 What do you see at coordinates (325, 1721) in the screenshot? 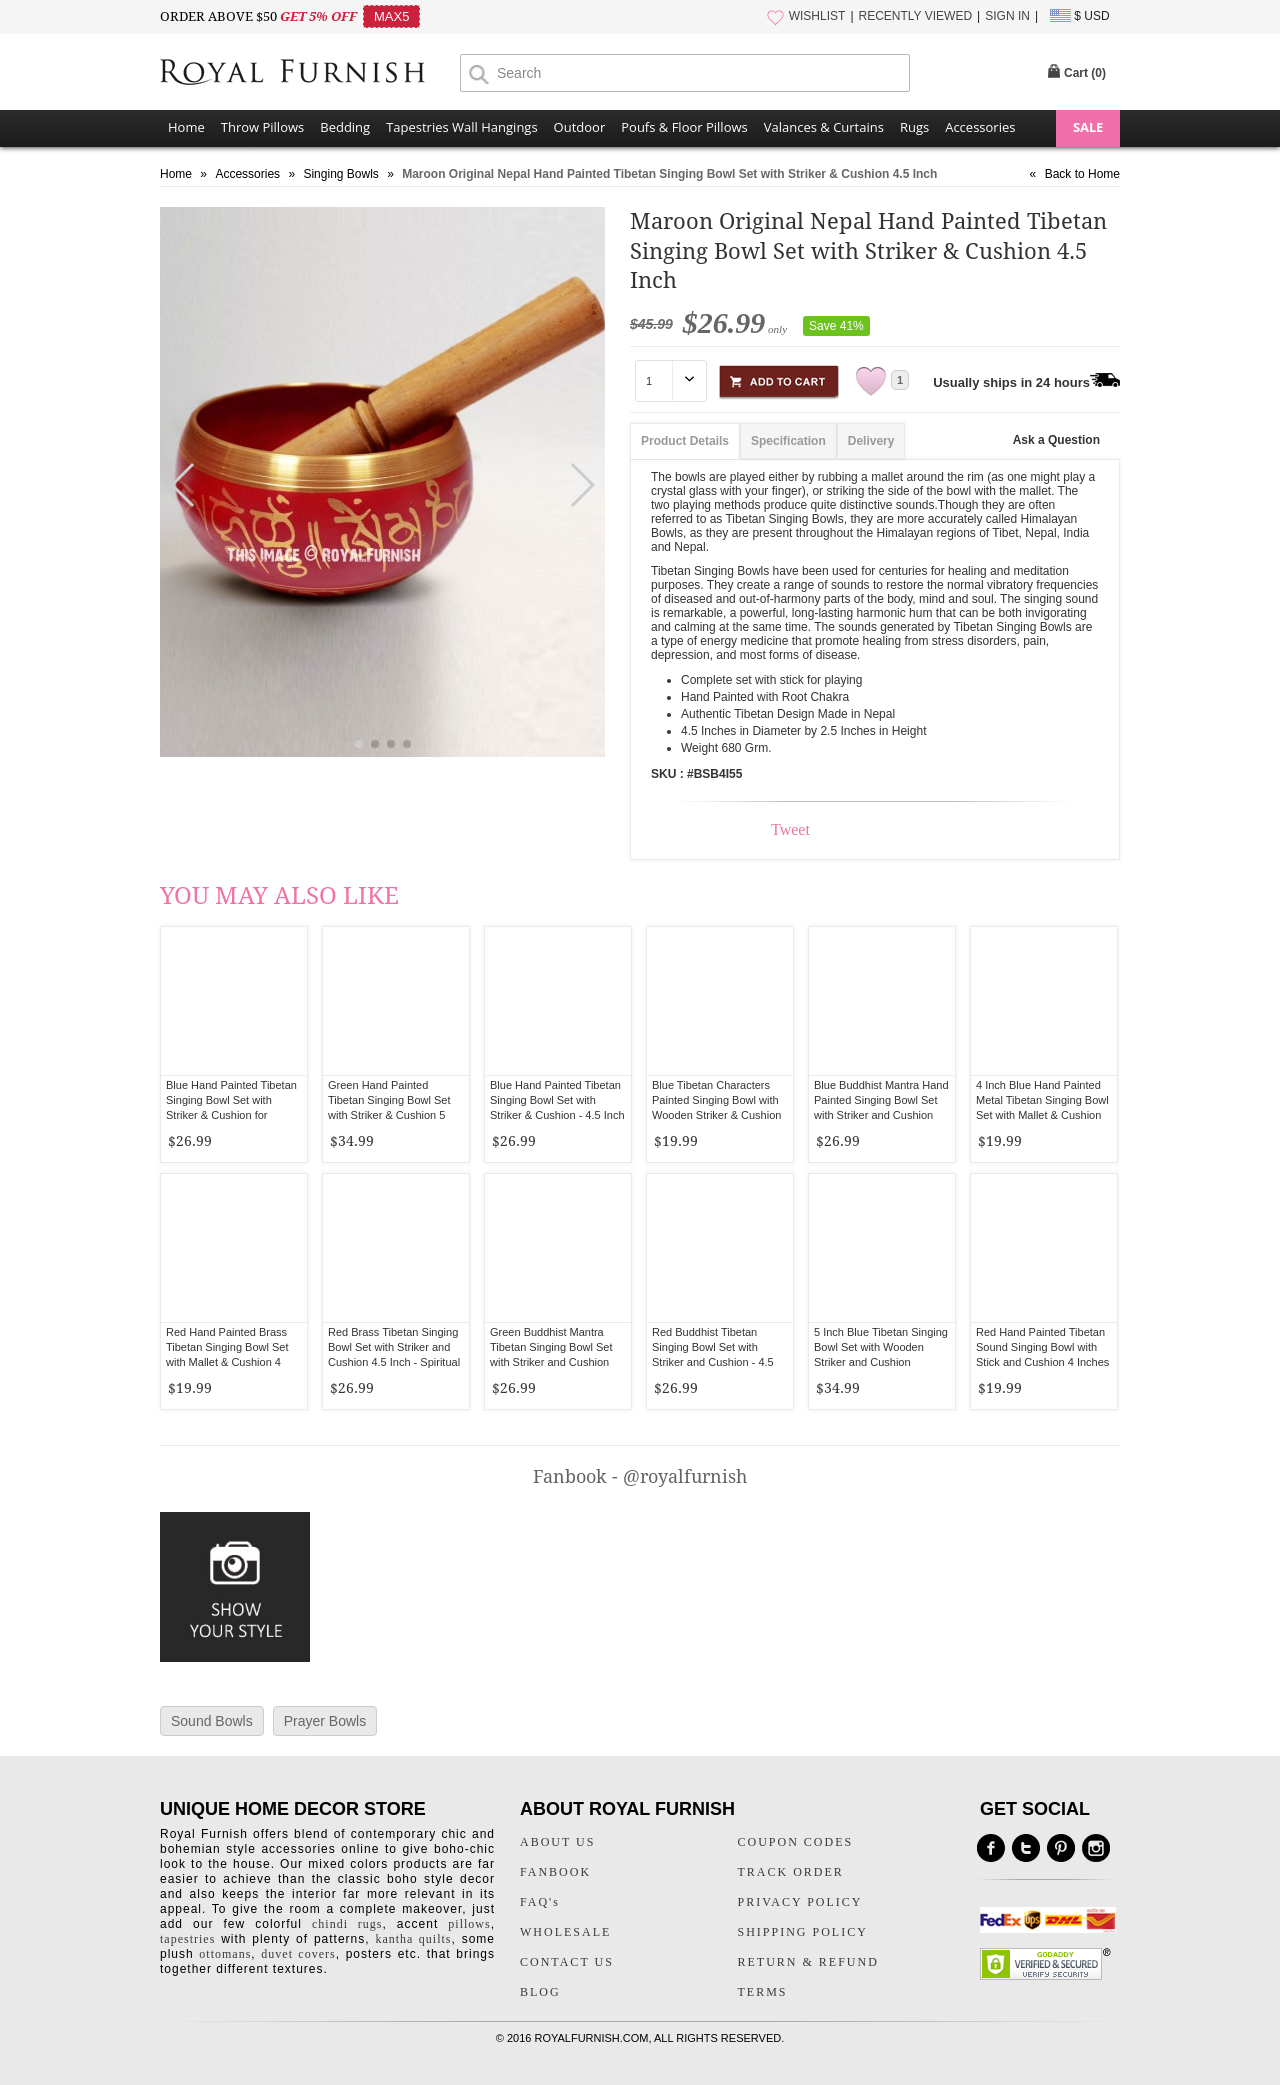
I see `Prayer Bowls` at bounding box center [325, 1721].